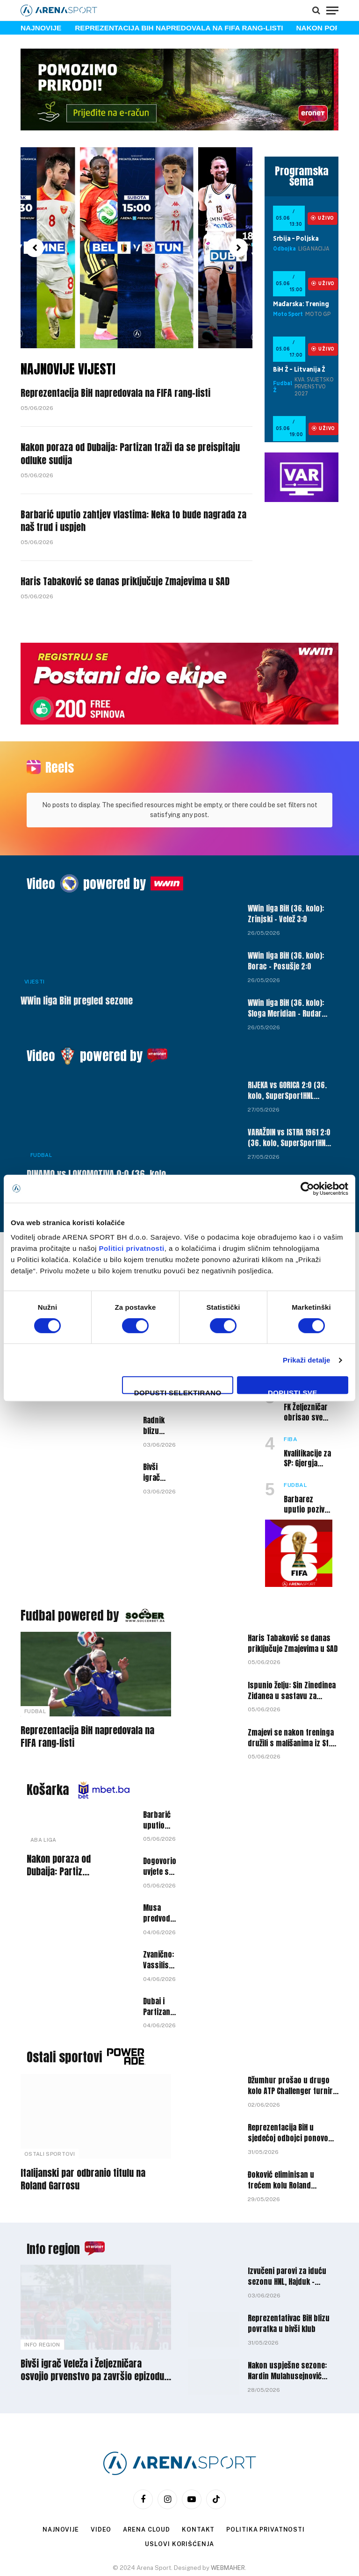 The image size is (359, 2576). I want to click on Dopusti selektirano, so click(178, 1391).